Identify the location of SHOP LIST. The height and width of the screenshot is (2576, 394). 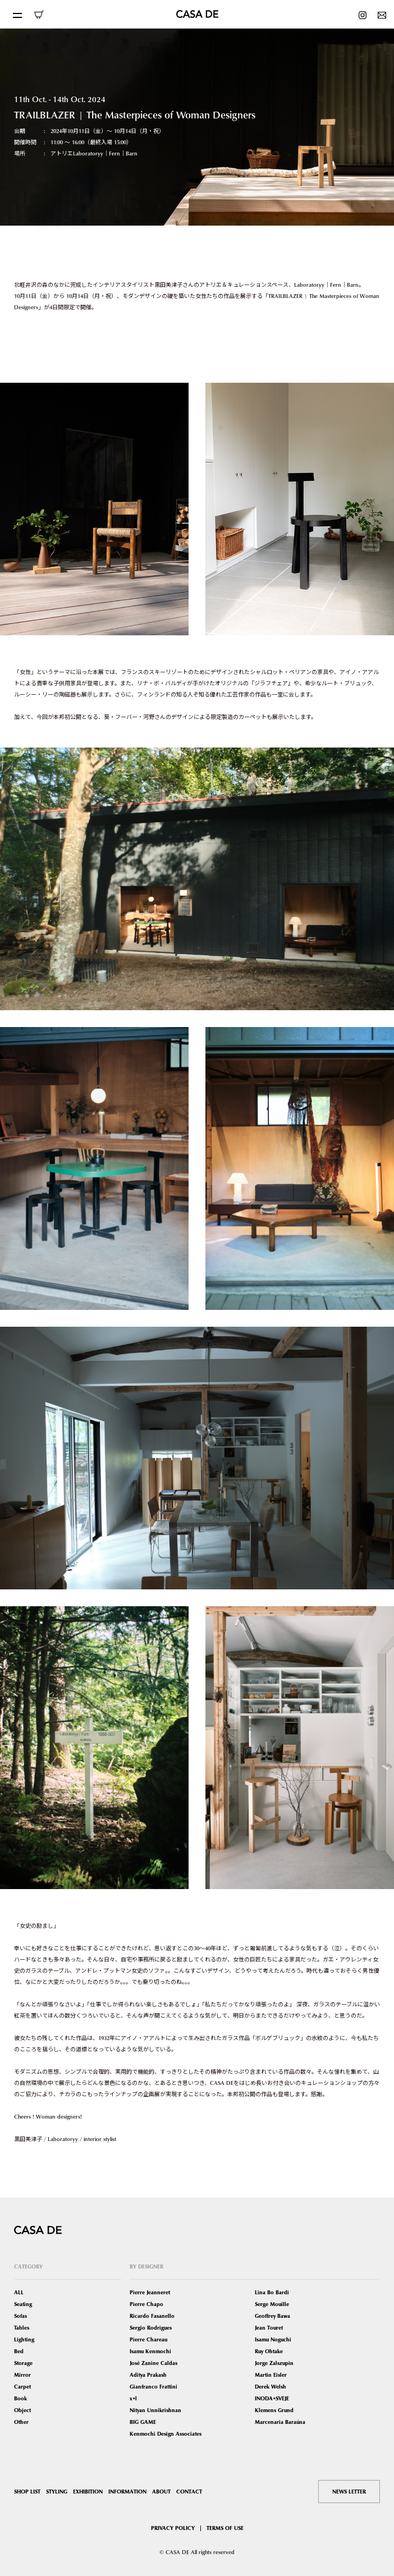
(27, 2491).